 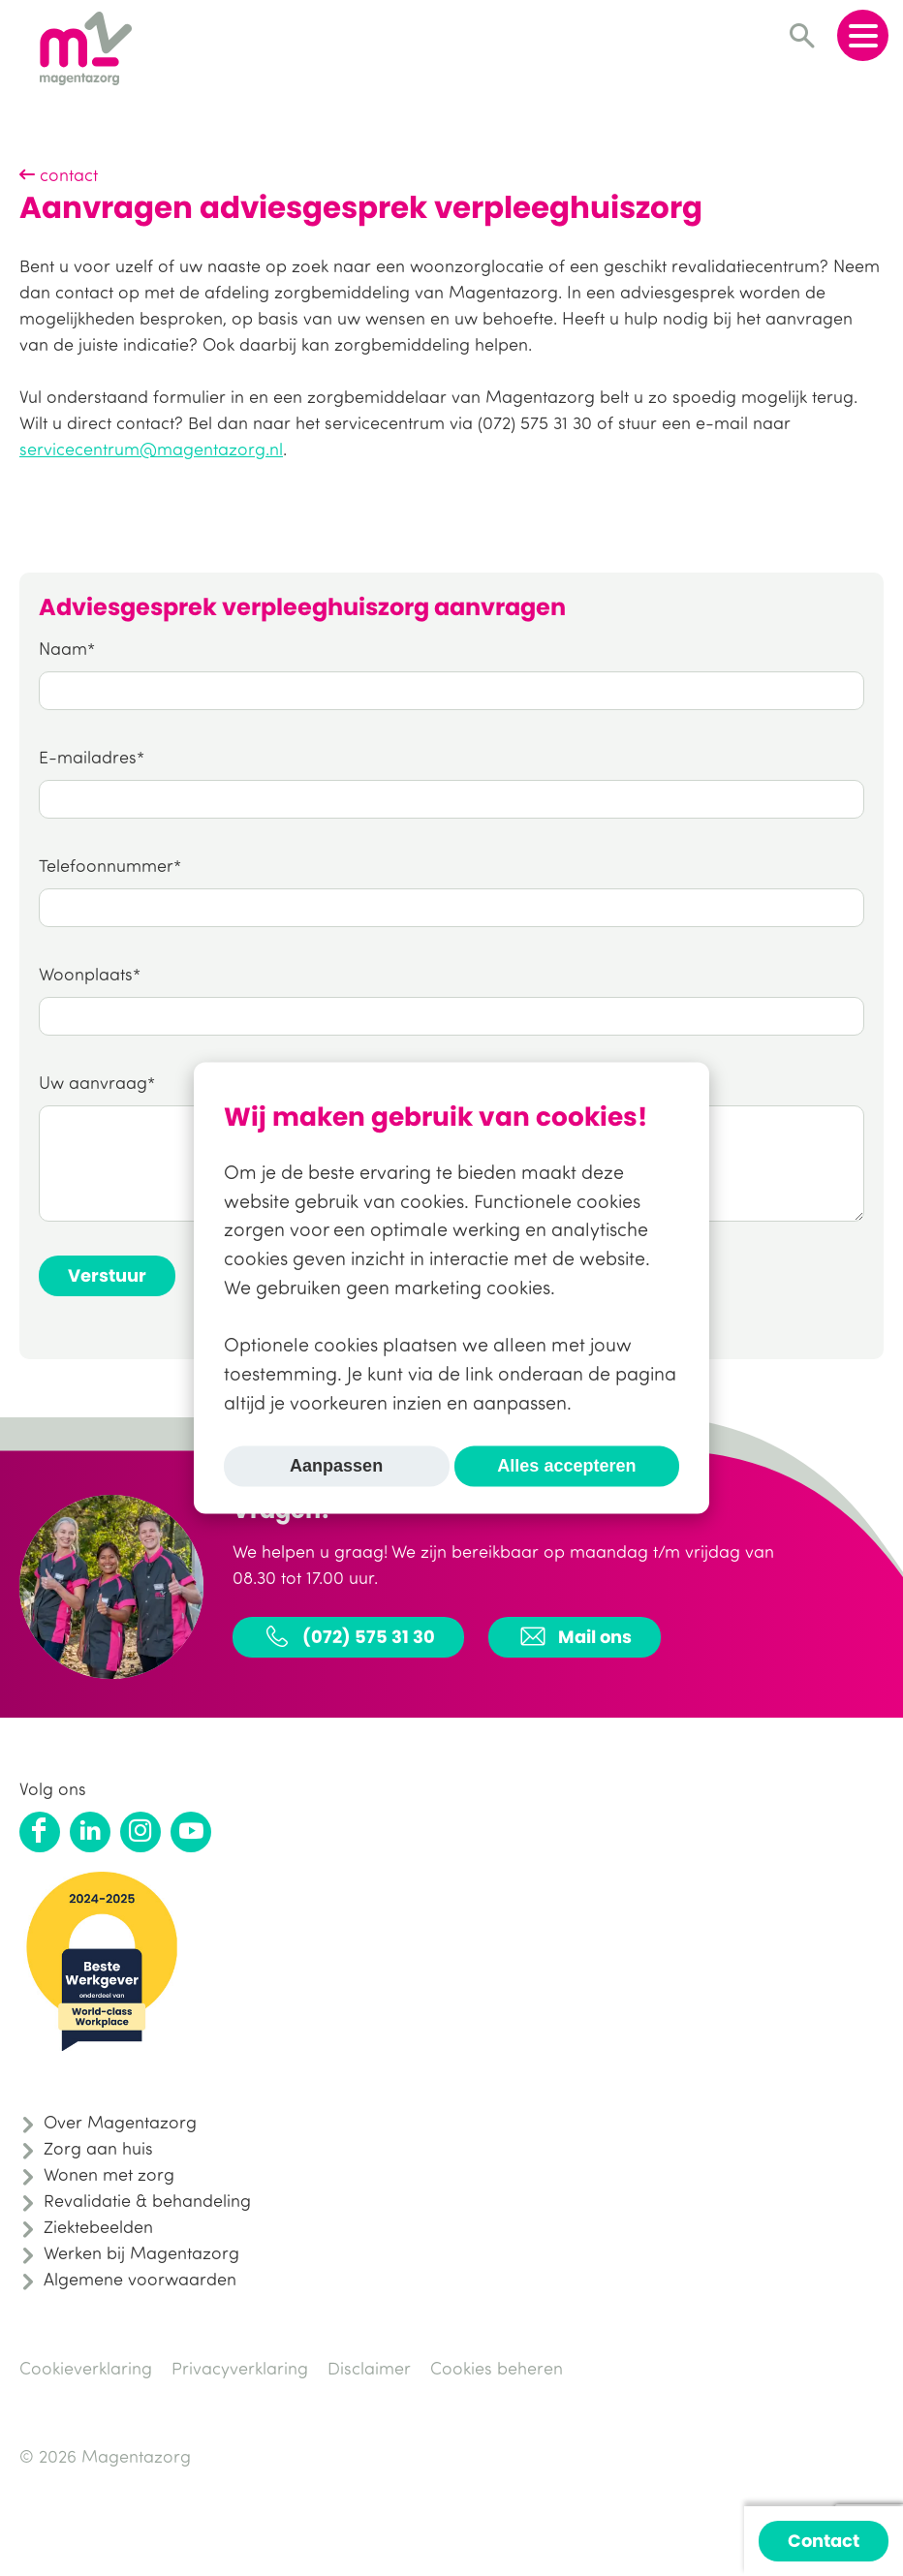 What do you see at coordinates (106, 865) in the screenshot?
I see `Telefoonnummer` at bounding box center [106, 865].